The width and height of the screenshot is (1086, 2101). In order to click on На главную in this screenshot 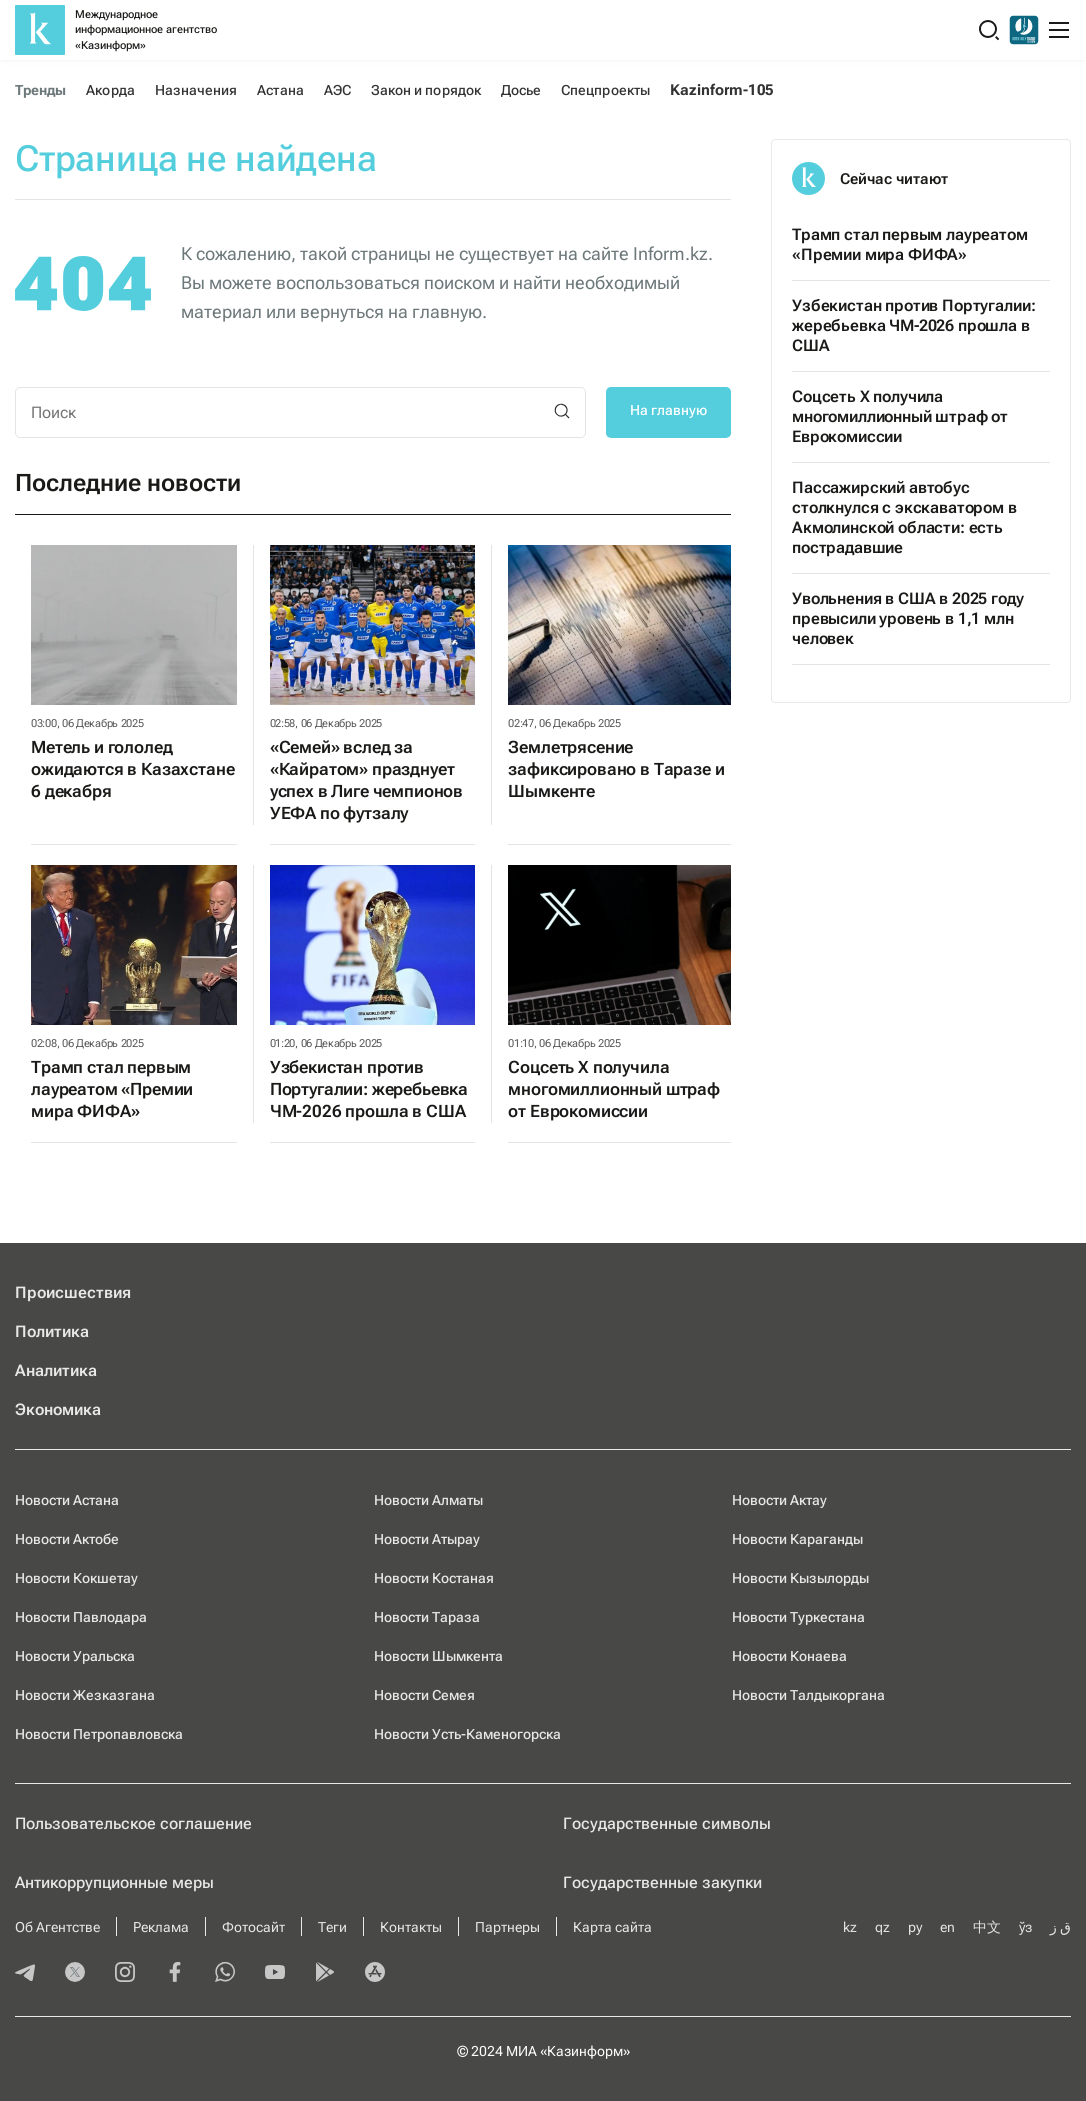, I will do `click(668, 410)`.